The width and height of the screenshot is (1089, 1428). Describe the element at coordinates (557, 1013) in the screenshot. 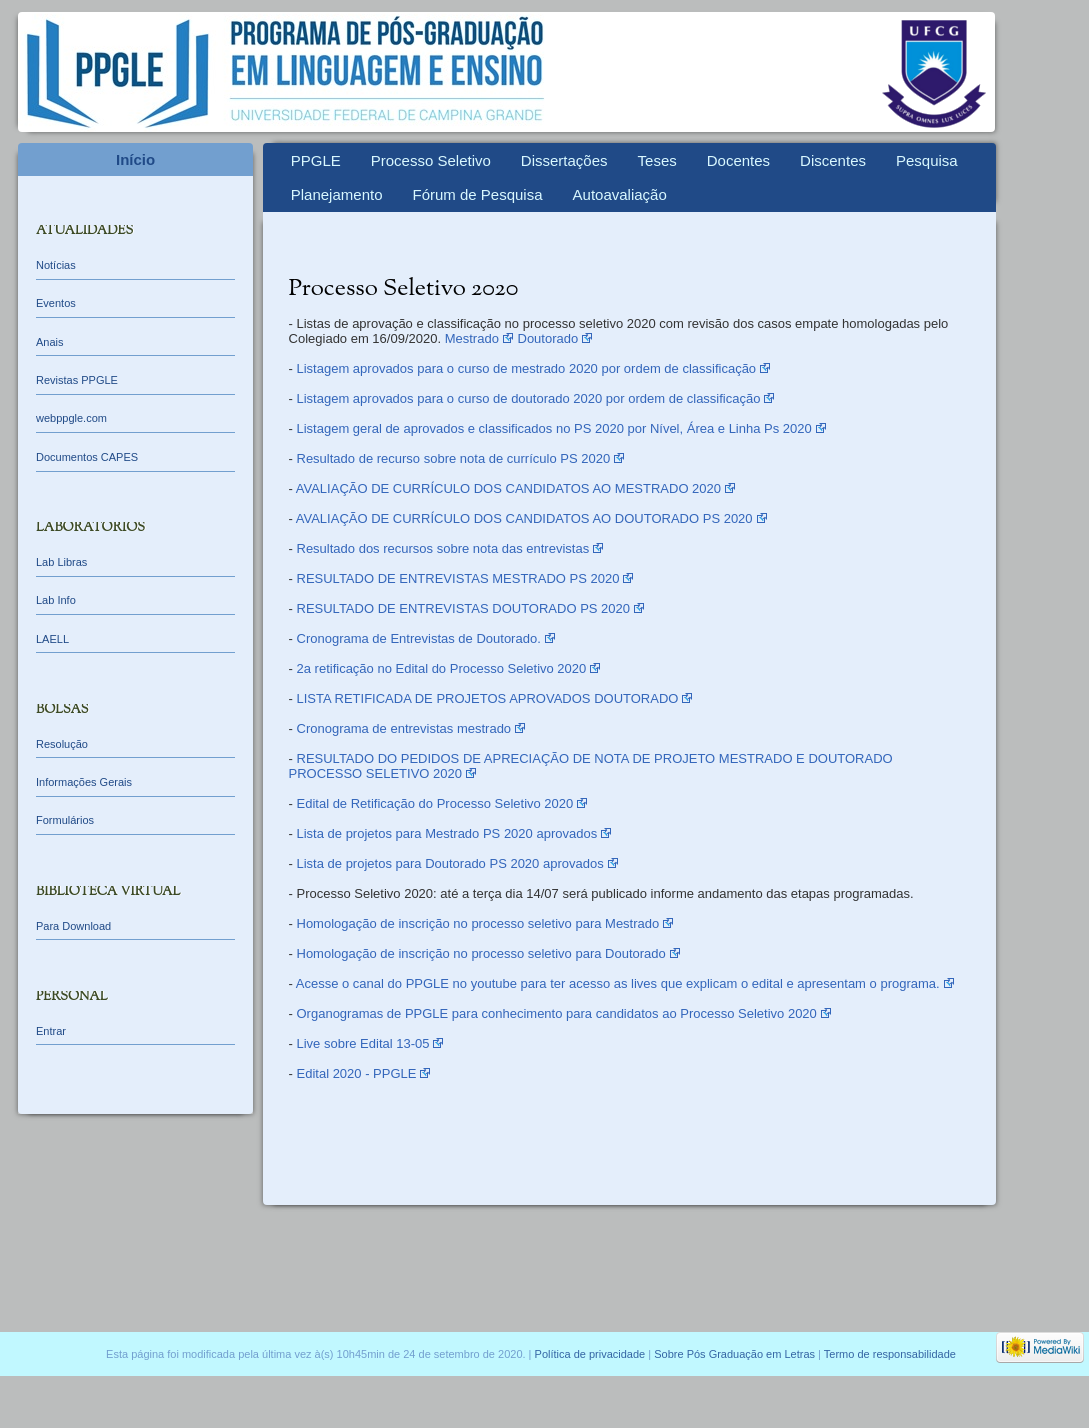

I see `Organogramas de PPGLE para conhecimento para candidatos ao Processo Seletivo 2020` at that location.